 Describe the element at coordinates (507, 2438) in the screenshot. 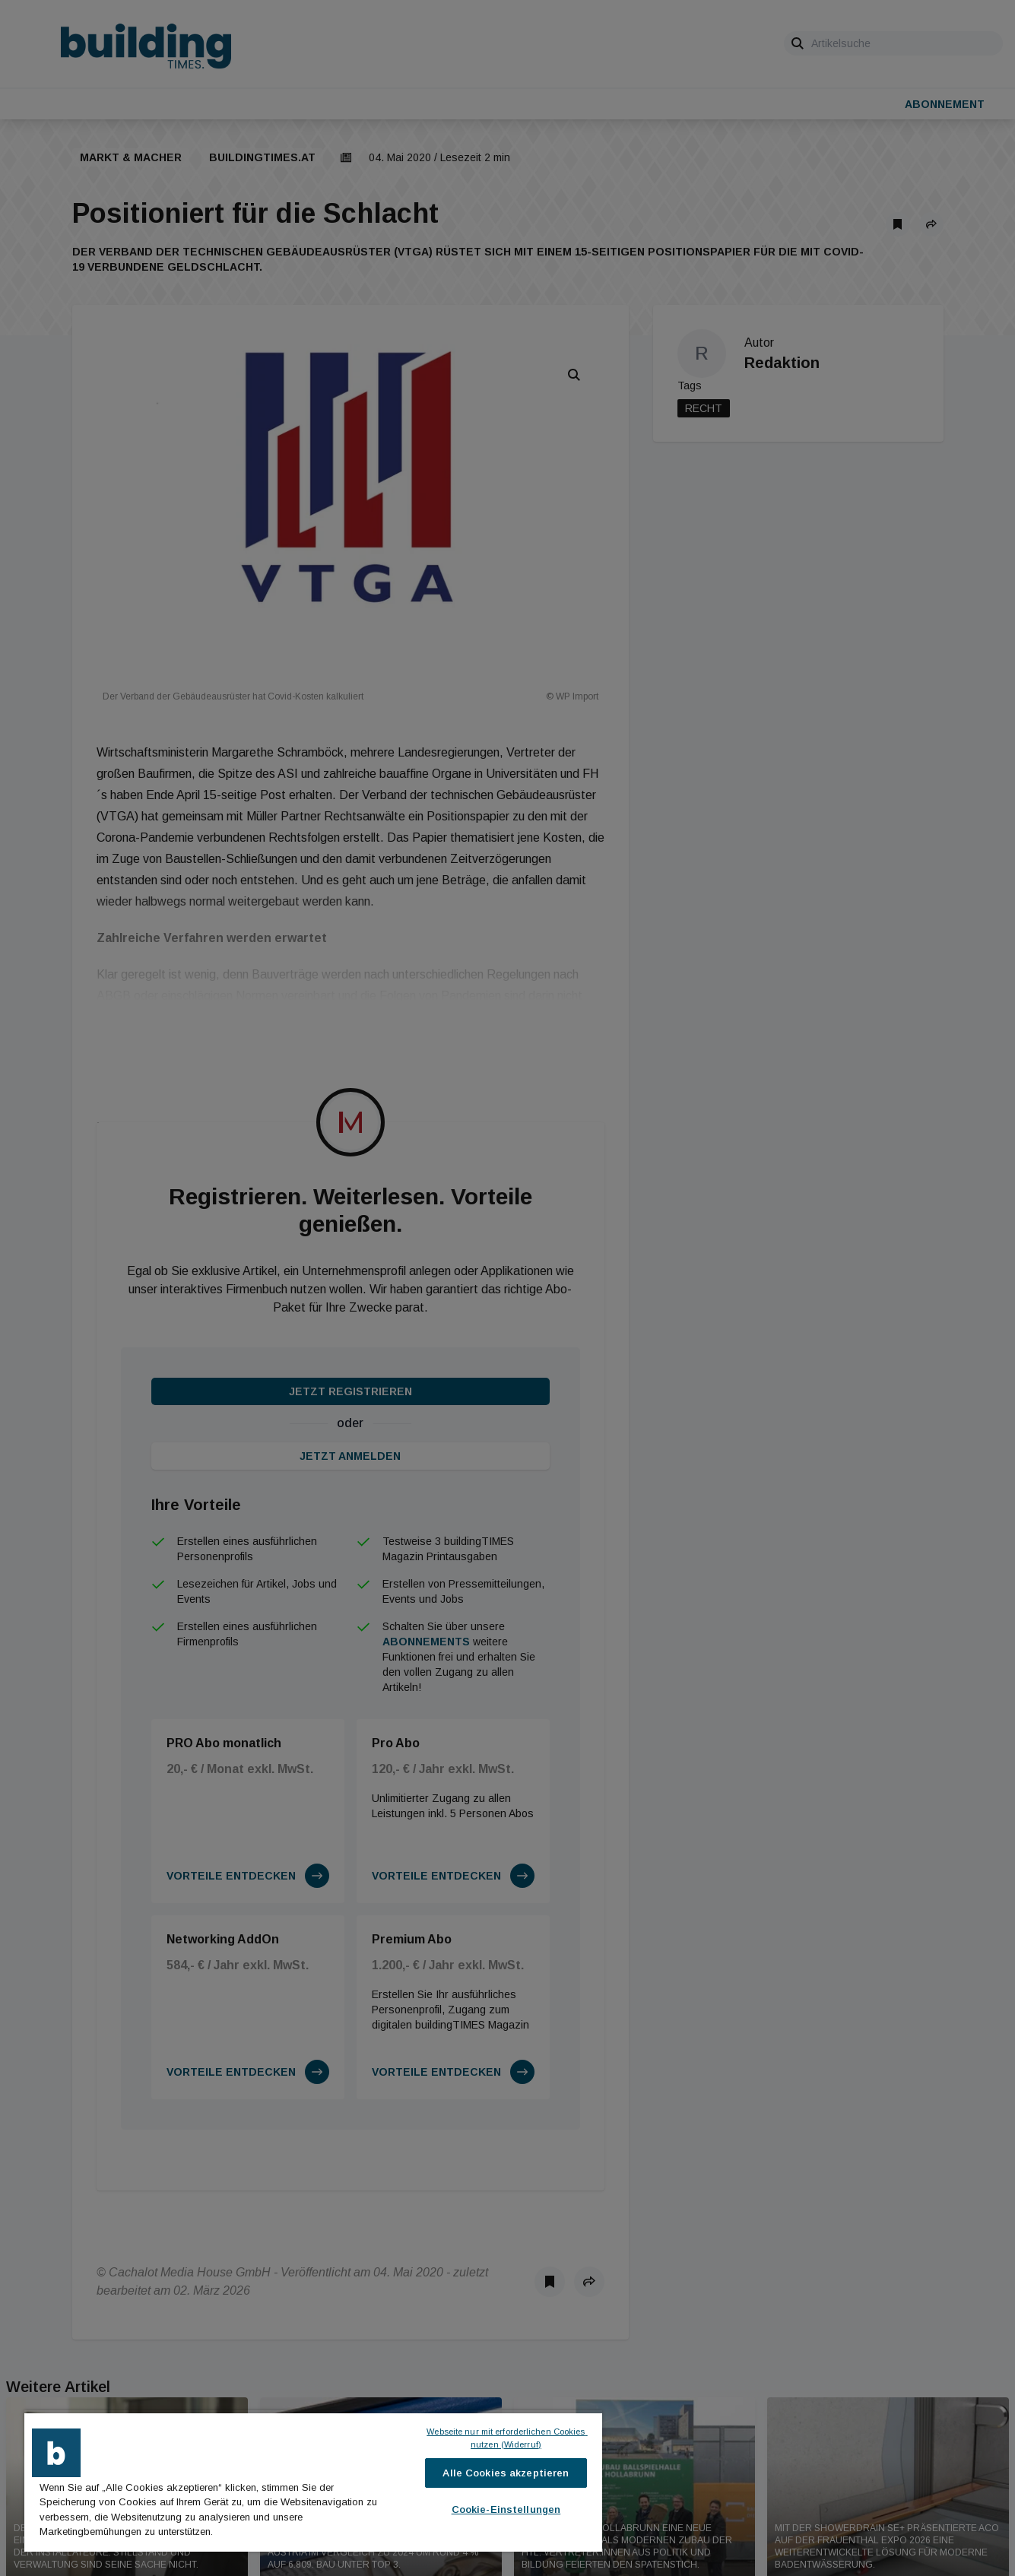

I see `Webseite nur mit erforderlichen Cookies nutzen (Widerruf)` at that location.